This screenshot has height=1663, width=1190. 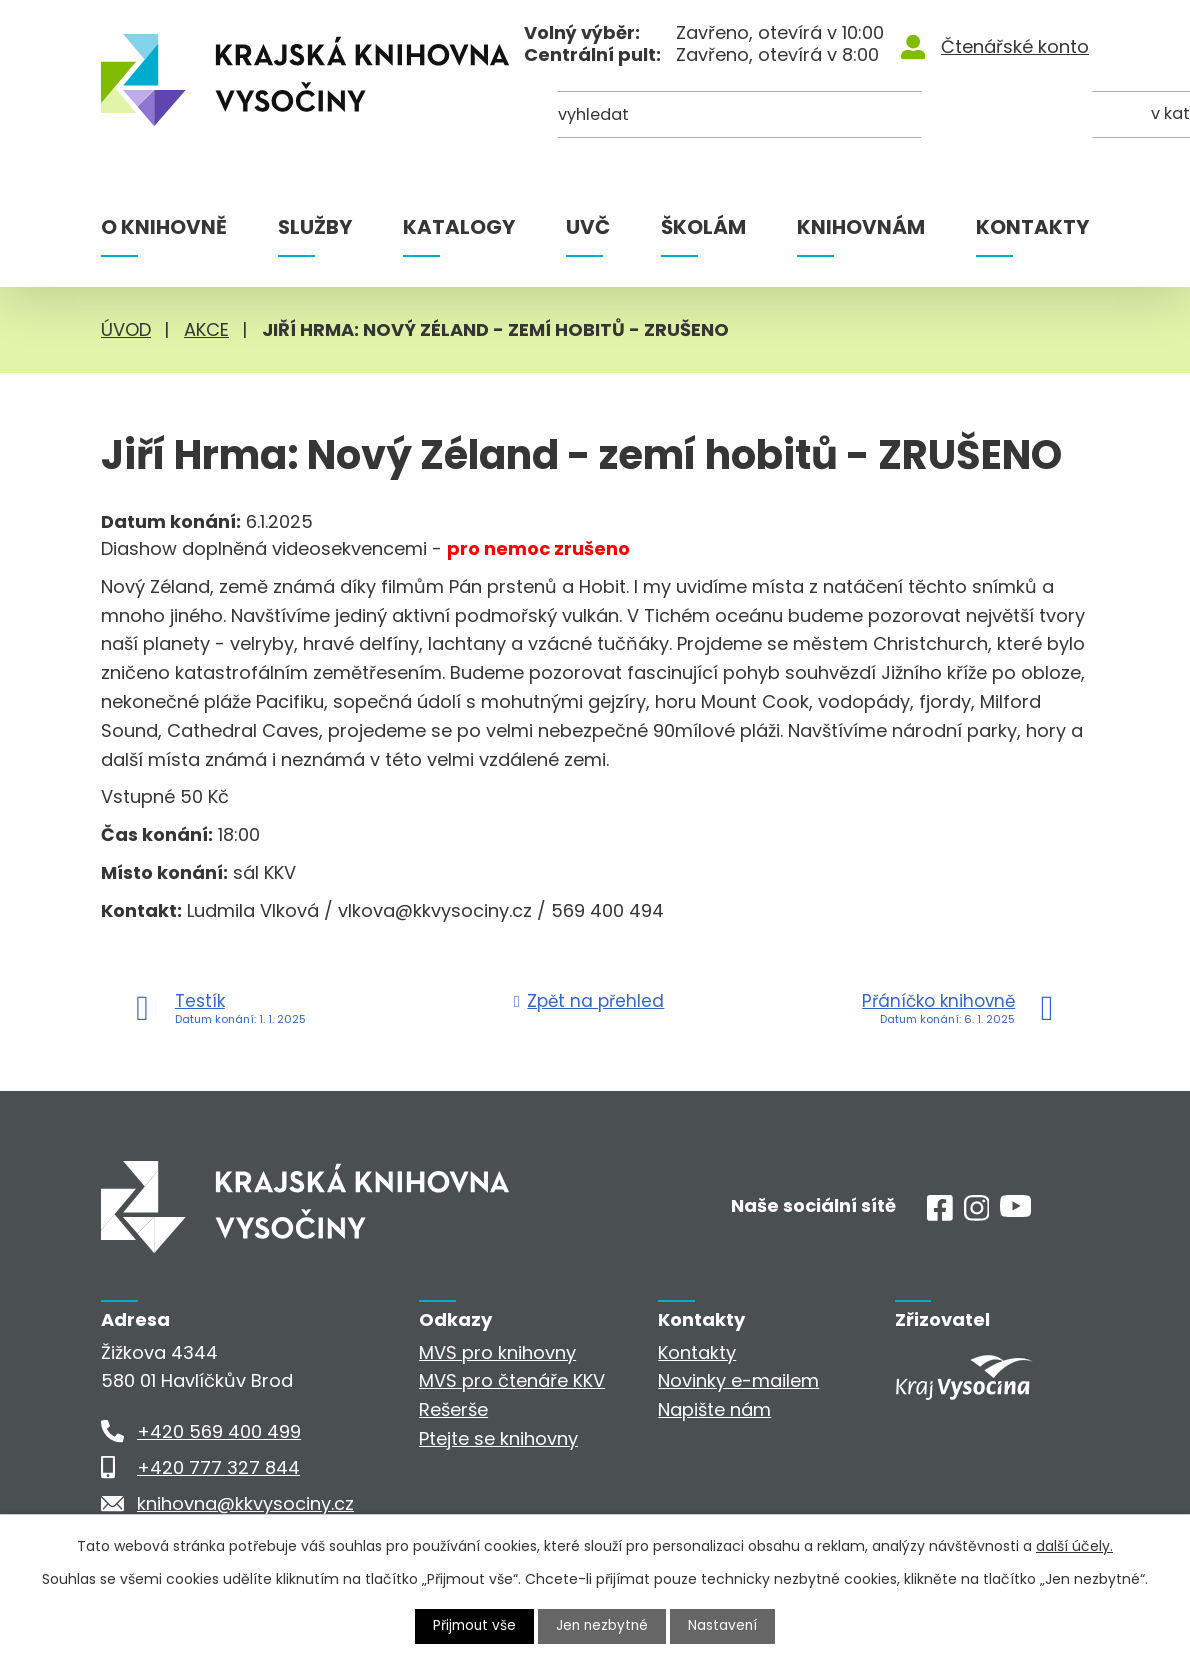 What do you see at coordinates (164, 227) in the screenshot?
I see `O knihovně` at bounding box center [164, 227].